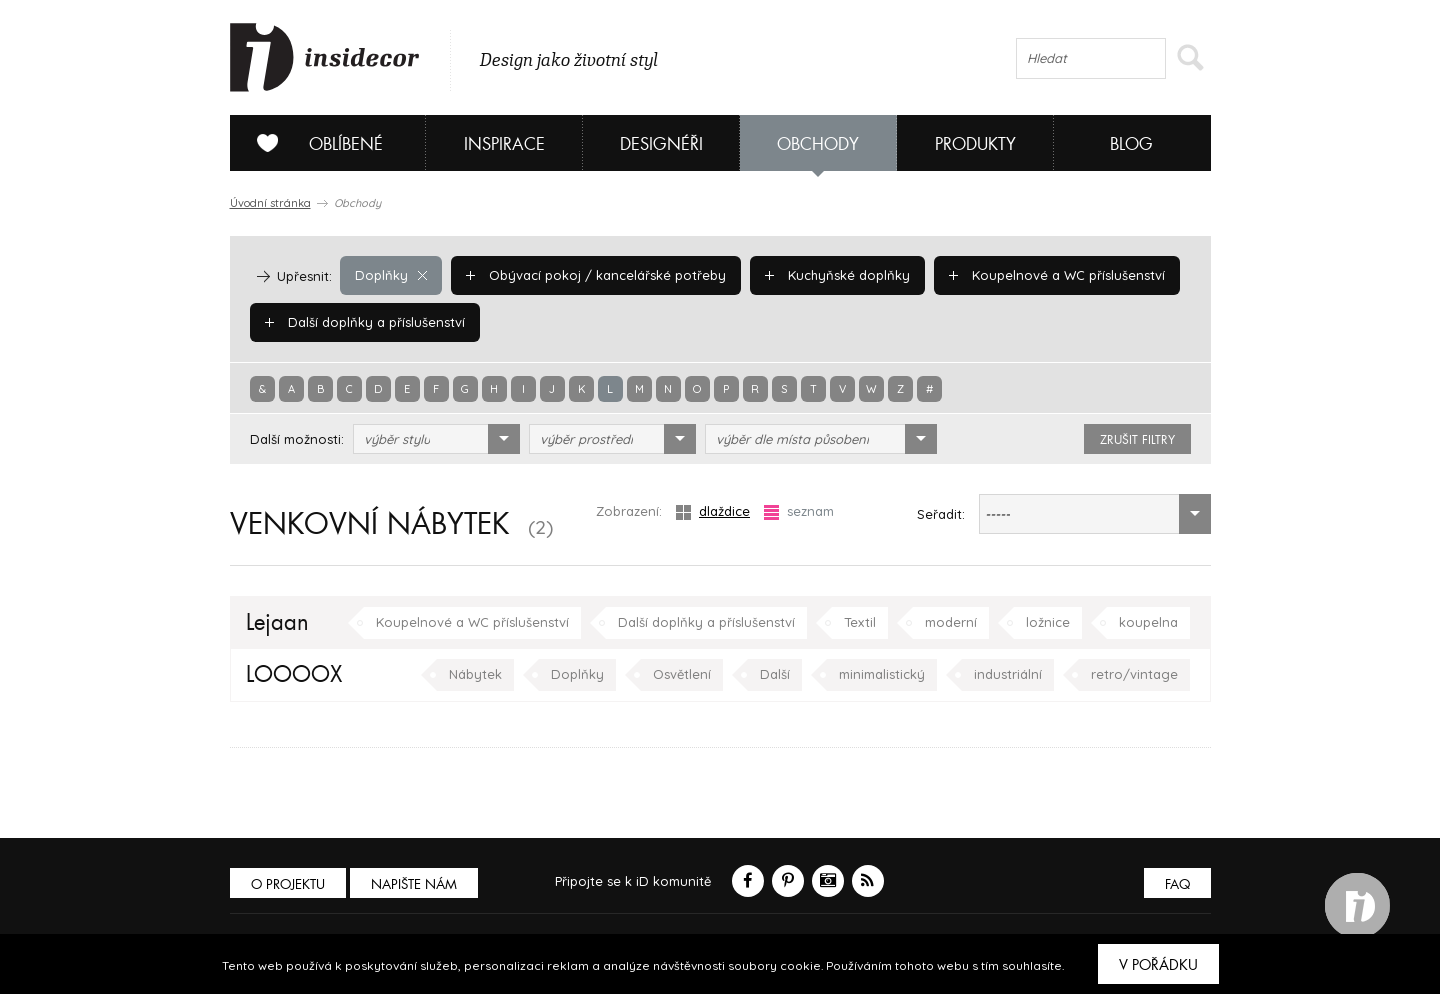 This screenshot has width=1440, height=994. What do you see at coordinates (504, 144) in the screenshot?
I see `Inspirace` at bounding box center [504, 144].